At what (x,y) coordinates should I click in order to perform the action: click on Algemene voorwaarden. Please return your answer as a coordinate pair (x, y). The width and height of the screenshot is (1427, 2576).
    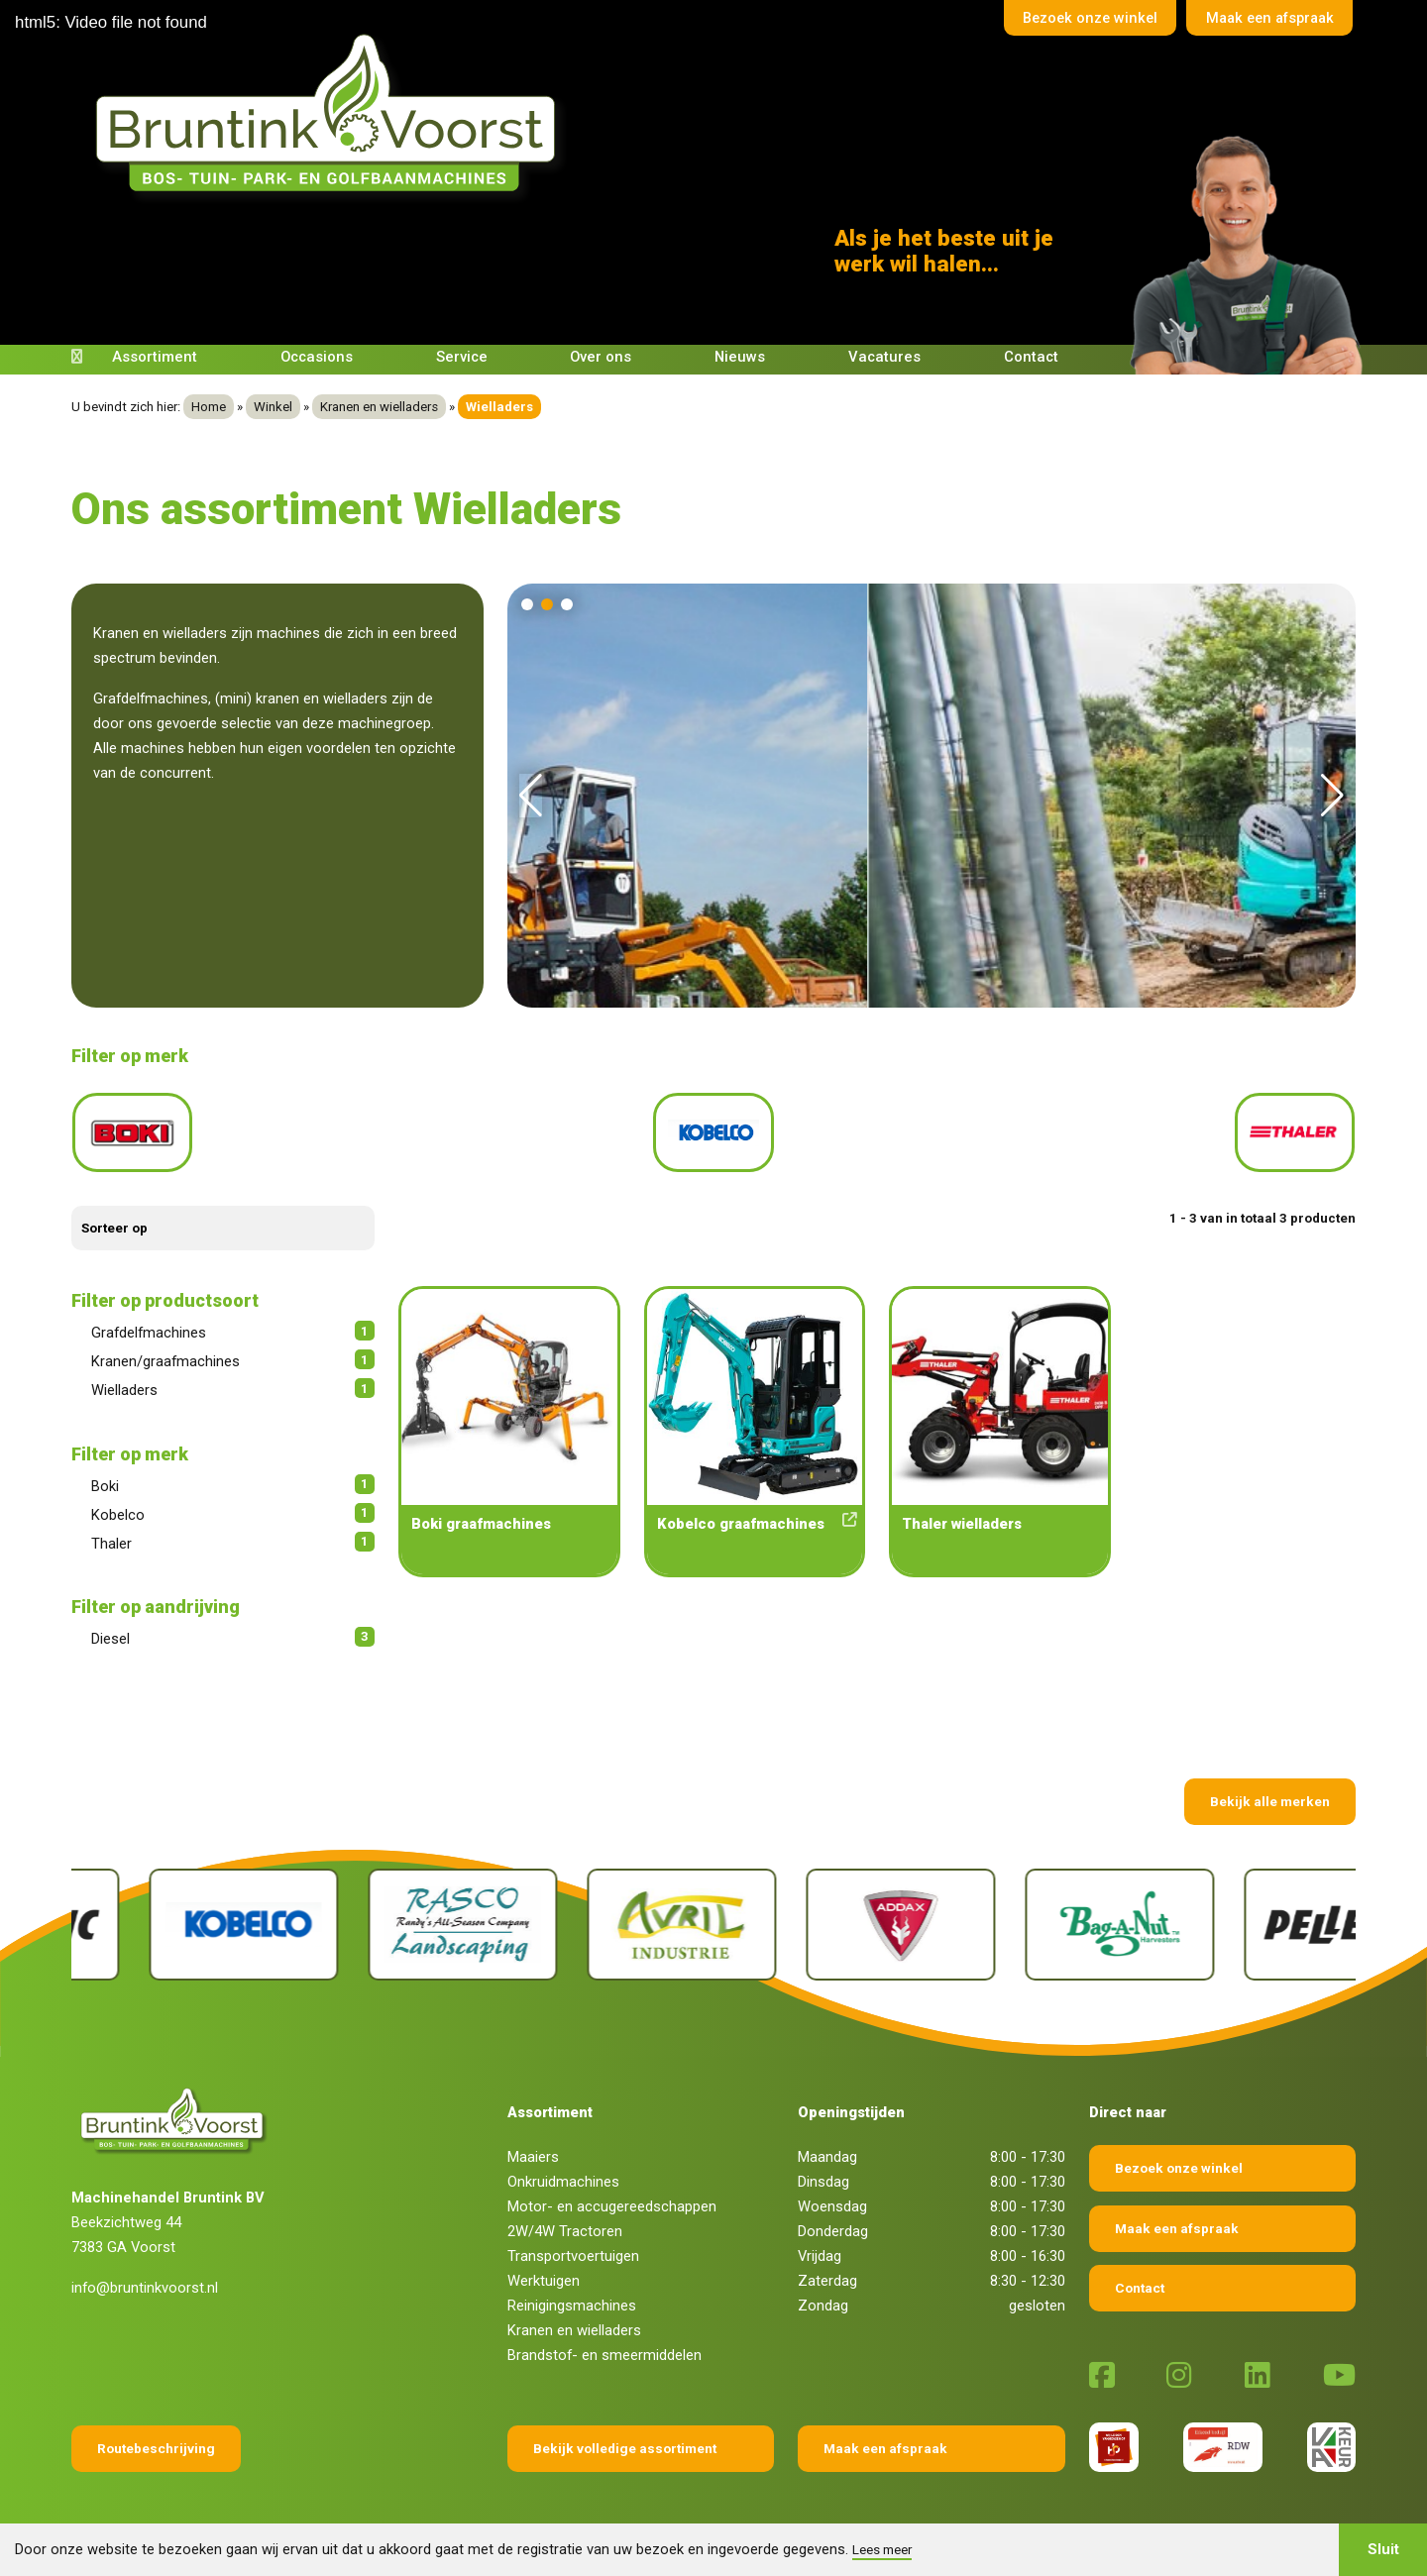
    Looking at the image, I should click on (515, 2519).